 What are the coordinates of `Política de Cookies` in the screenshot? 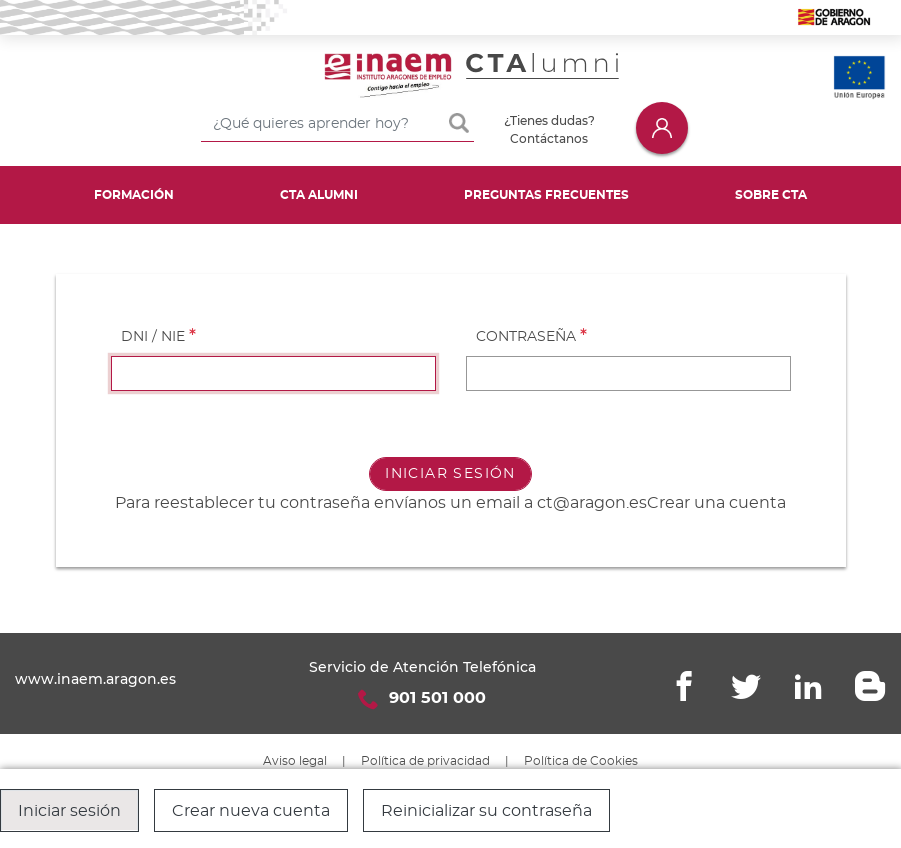 It's located at (581, 761).